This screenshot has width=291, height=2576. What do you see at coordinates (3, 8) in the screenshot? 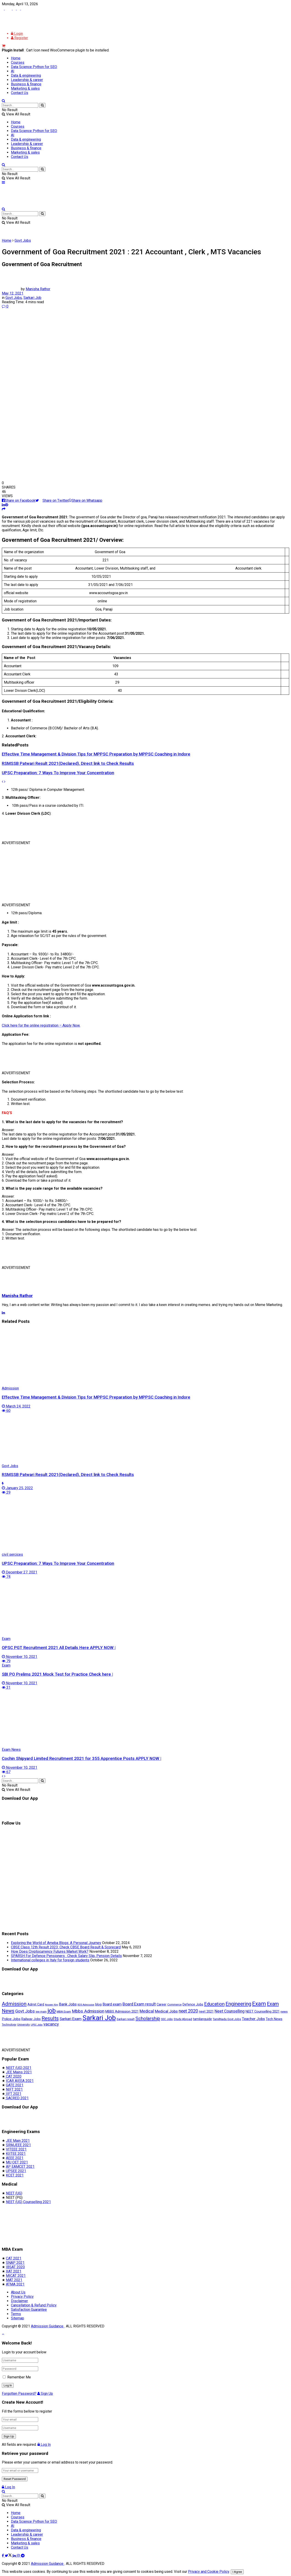
I see `[Find us on Facebook]` at bounding box center [3, 8].